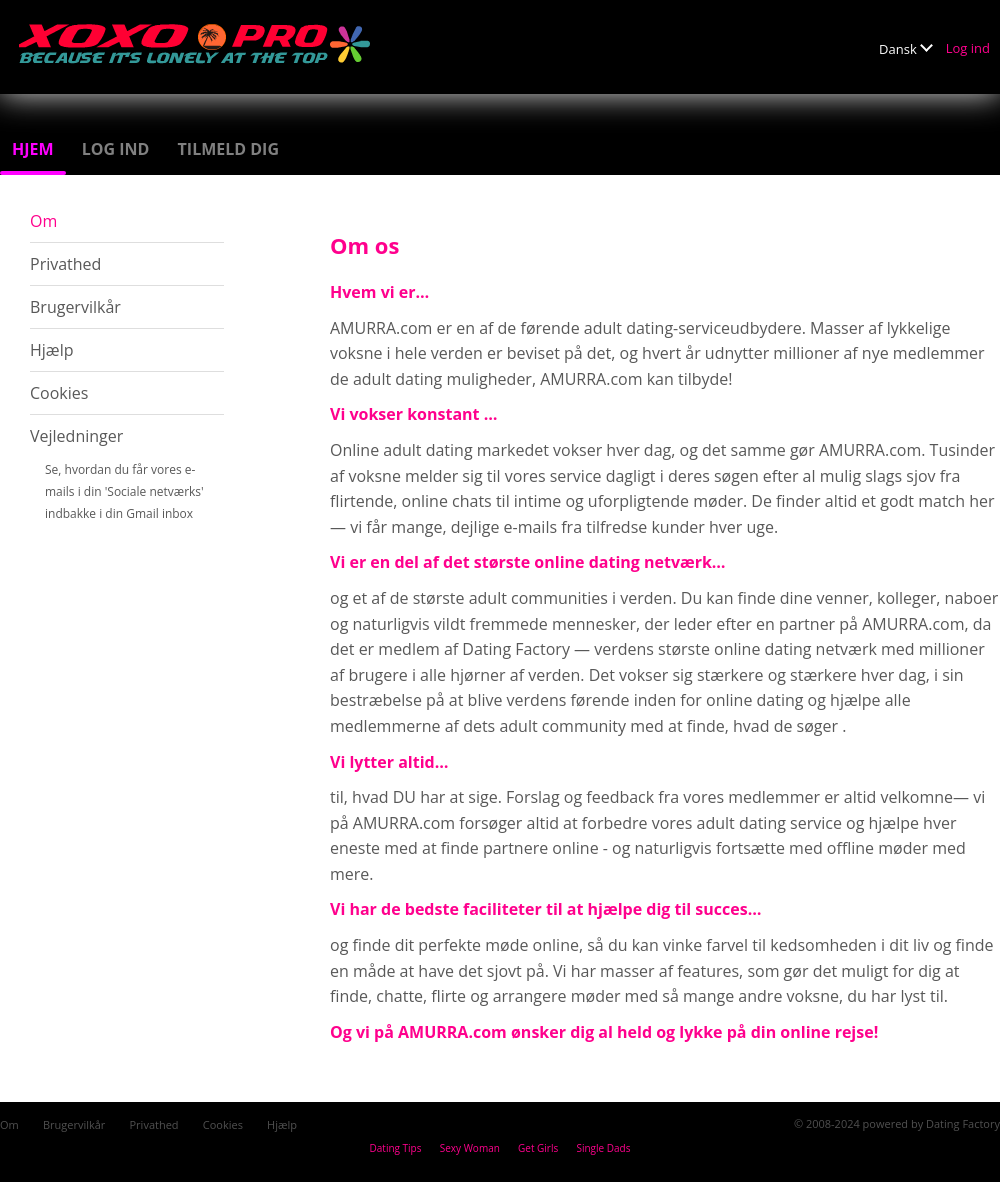 The width and height of the screenshot is (1000, 1182). What do you see at coordinates (59, 393) in the screenshot?
I see `Cookies` at bounding box center [59, 393].